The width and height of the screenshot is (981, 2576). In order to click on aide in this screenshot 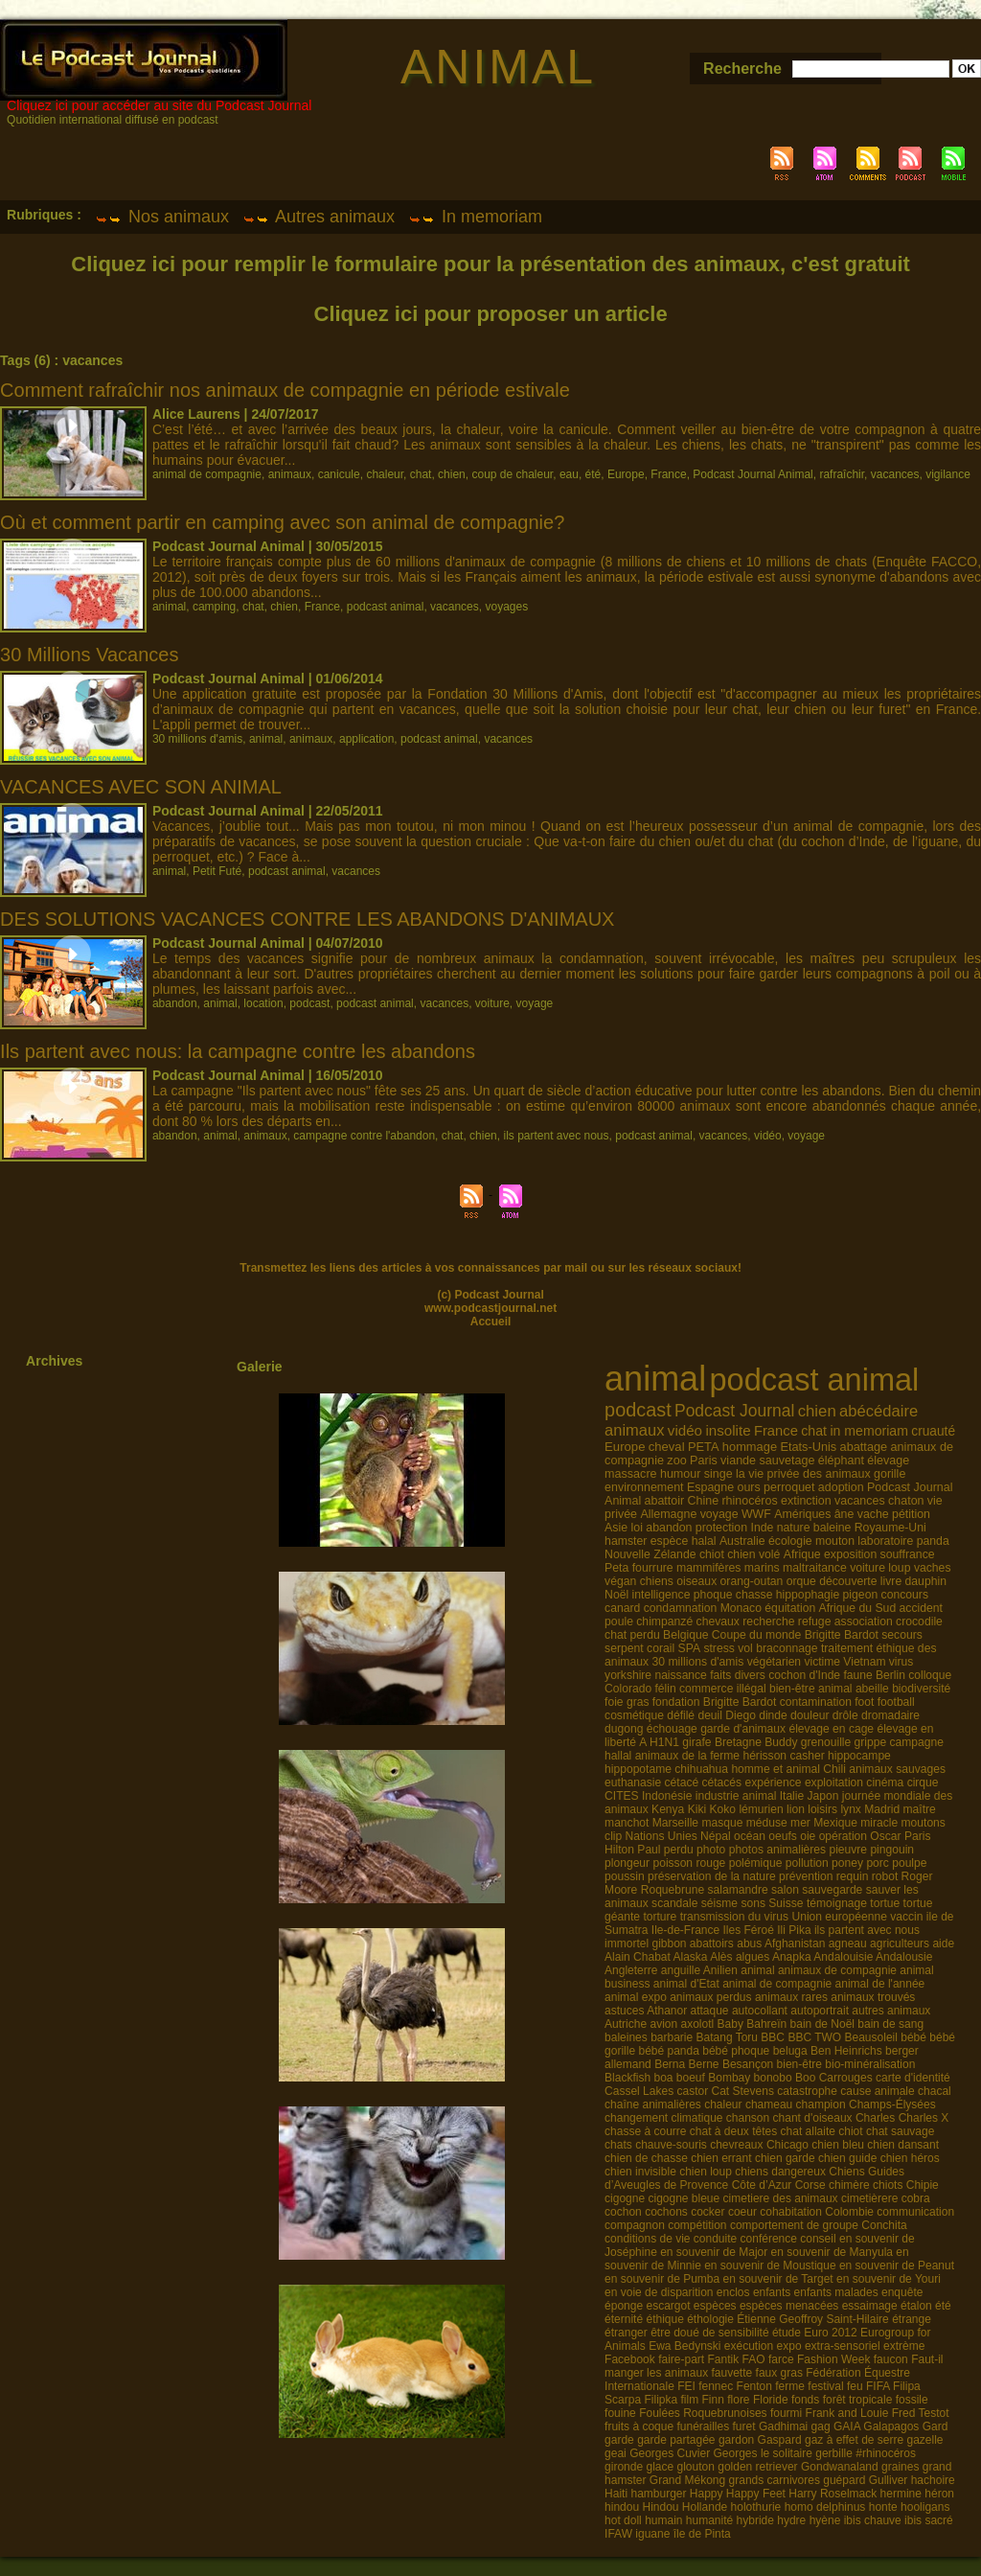, I will do `click(943, 1943)`.